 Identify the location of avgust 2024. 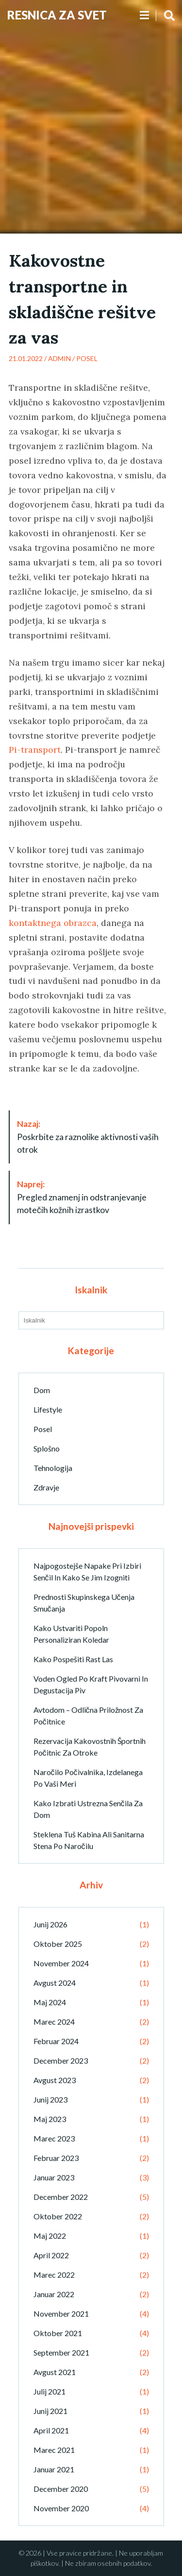
(54, 1982).